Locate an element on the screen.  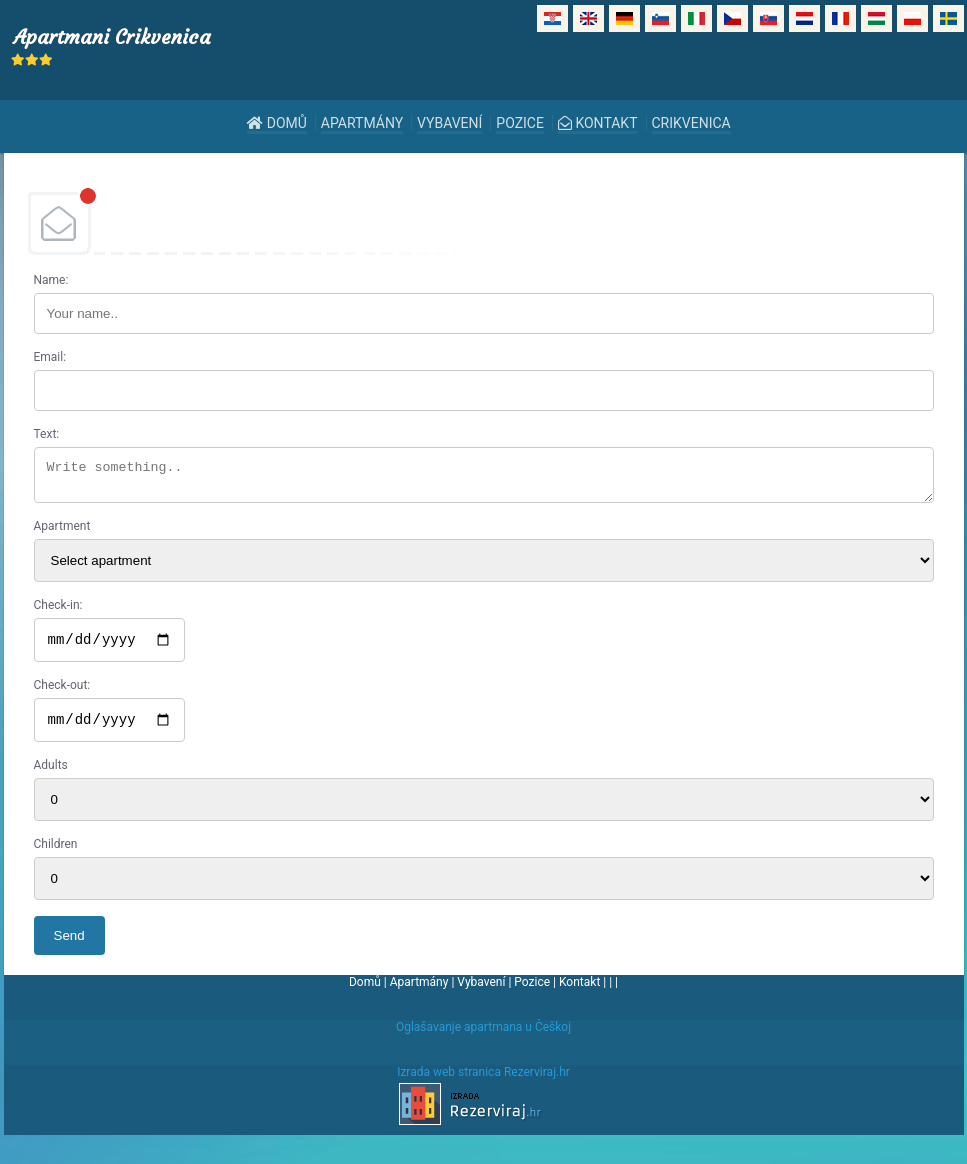
Name: is located at coordinates (51, 280).